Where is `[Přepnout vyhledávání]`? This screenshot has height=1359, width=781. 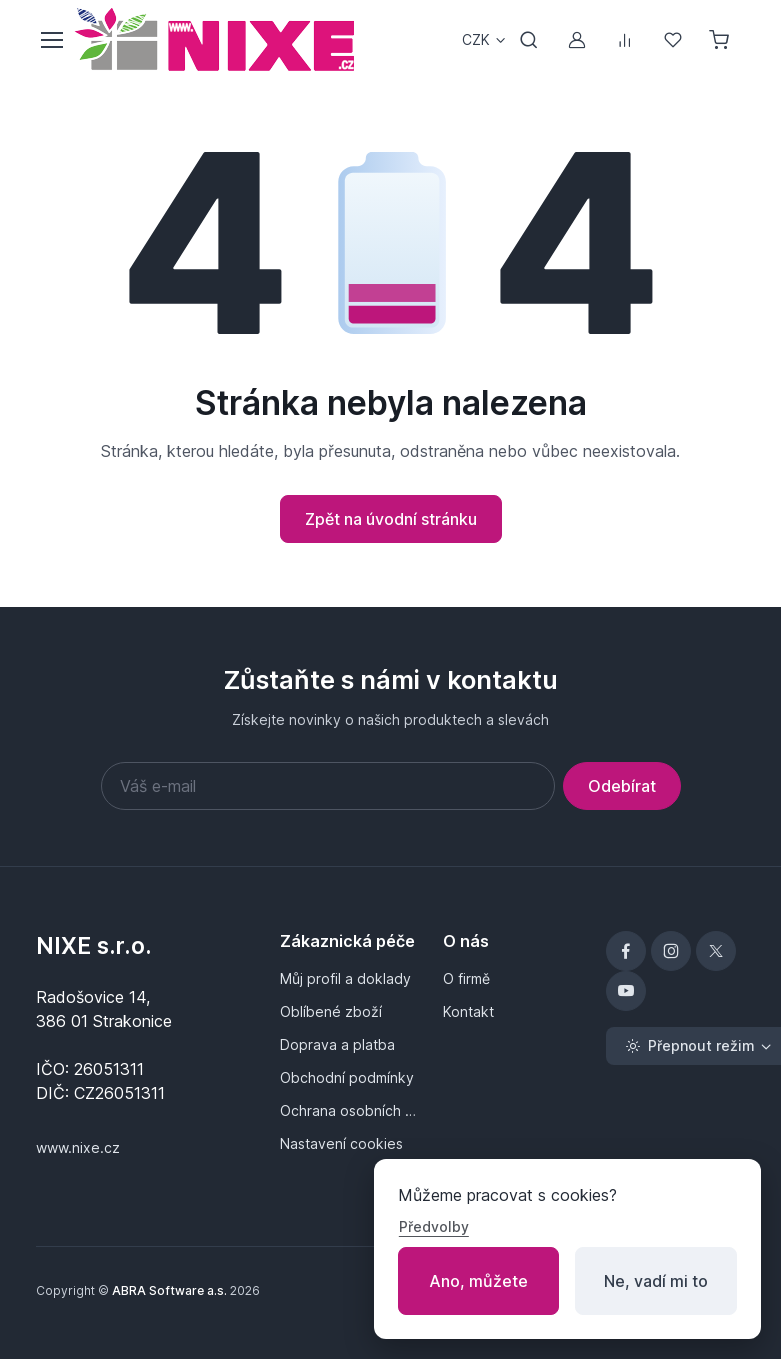
[Přepnout vyhledávání] is located at coordinates (529, 40).